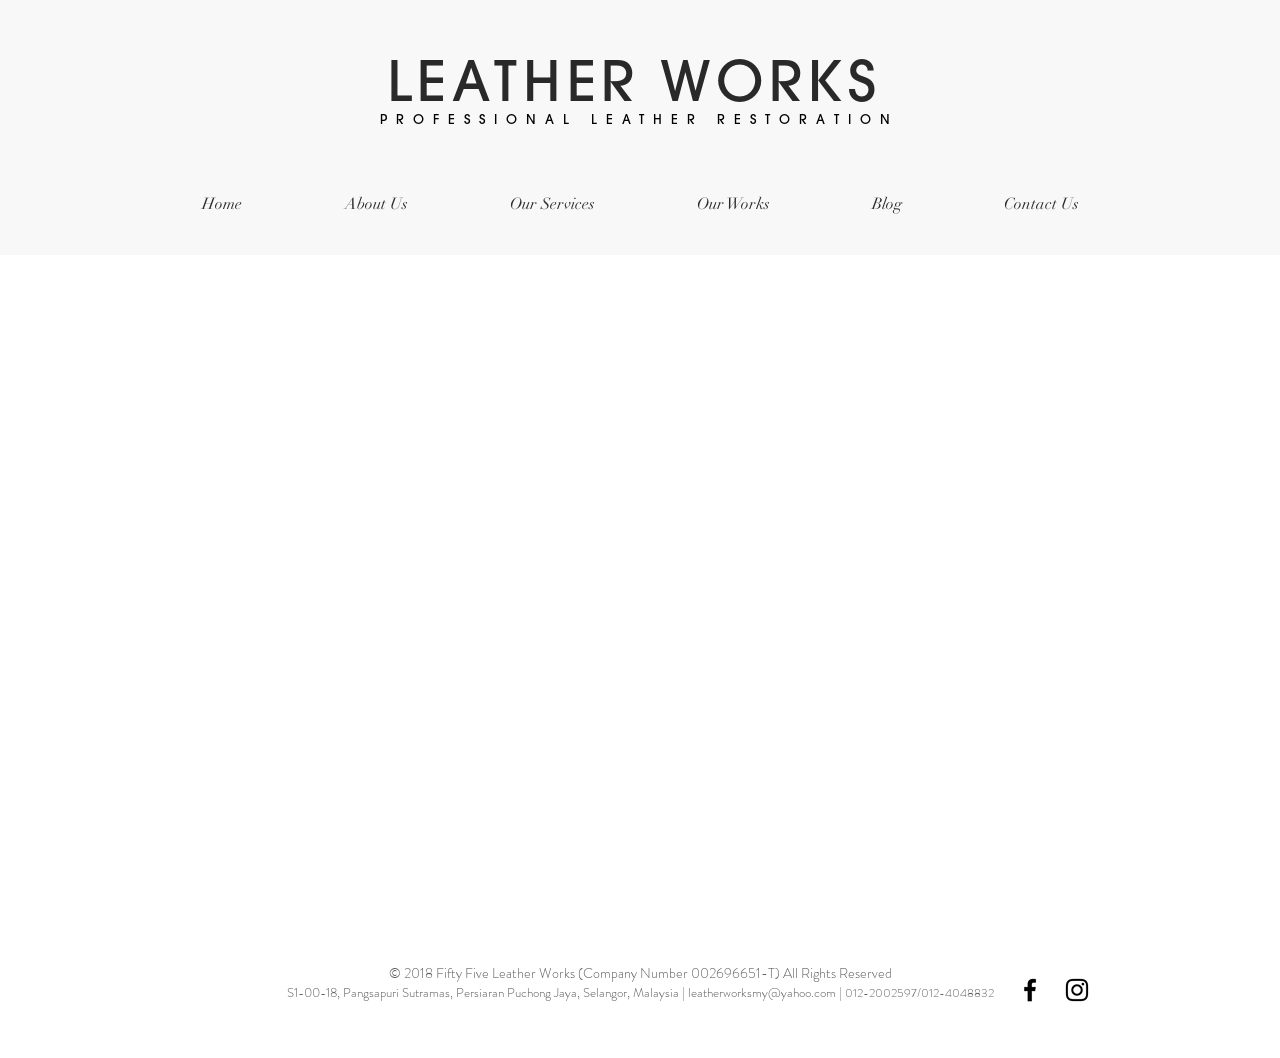  Describe the element at coordinates (762, 992) in the screenshot. I see `leatherworksmy@yahoo.com` at that location.